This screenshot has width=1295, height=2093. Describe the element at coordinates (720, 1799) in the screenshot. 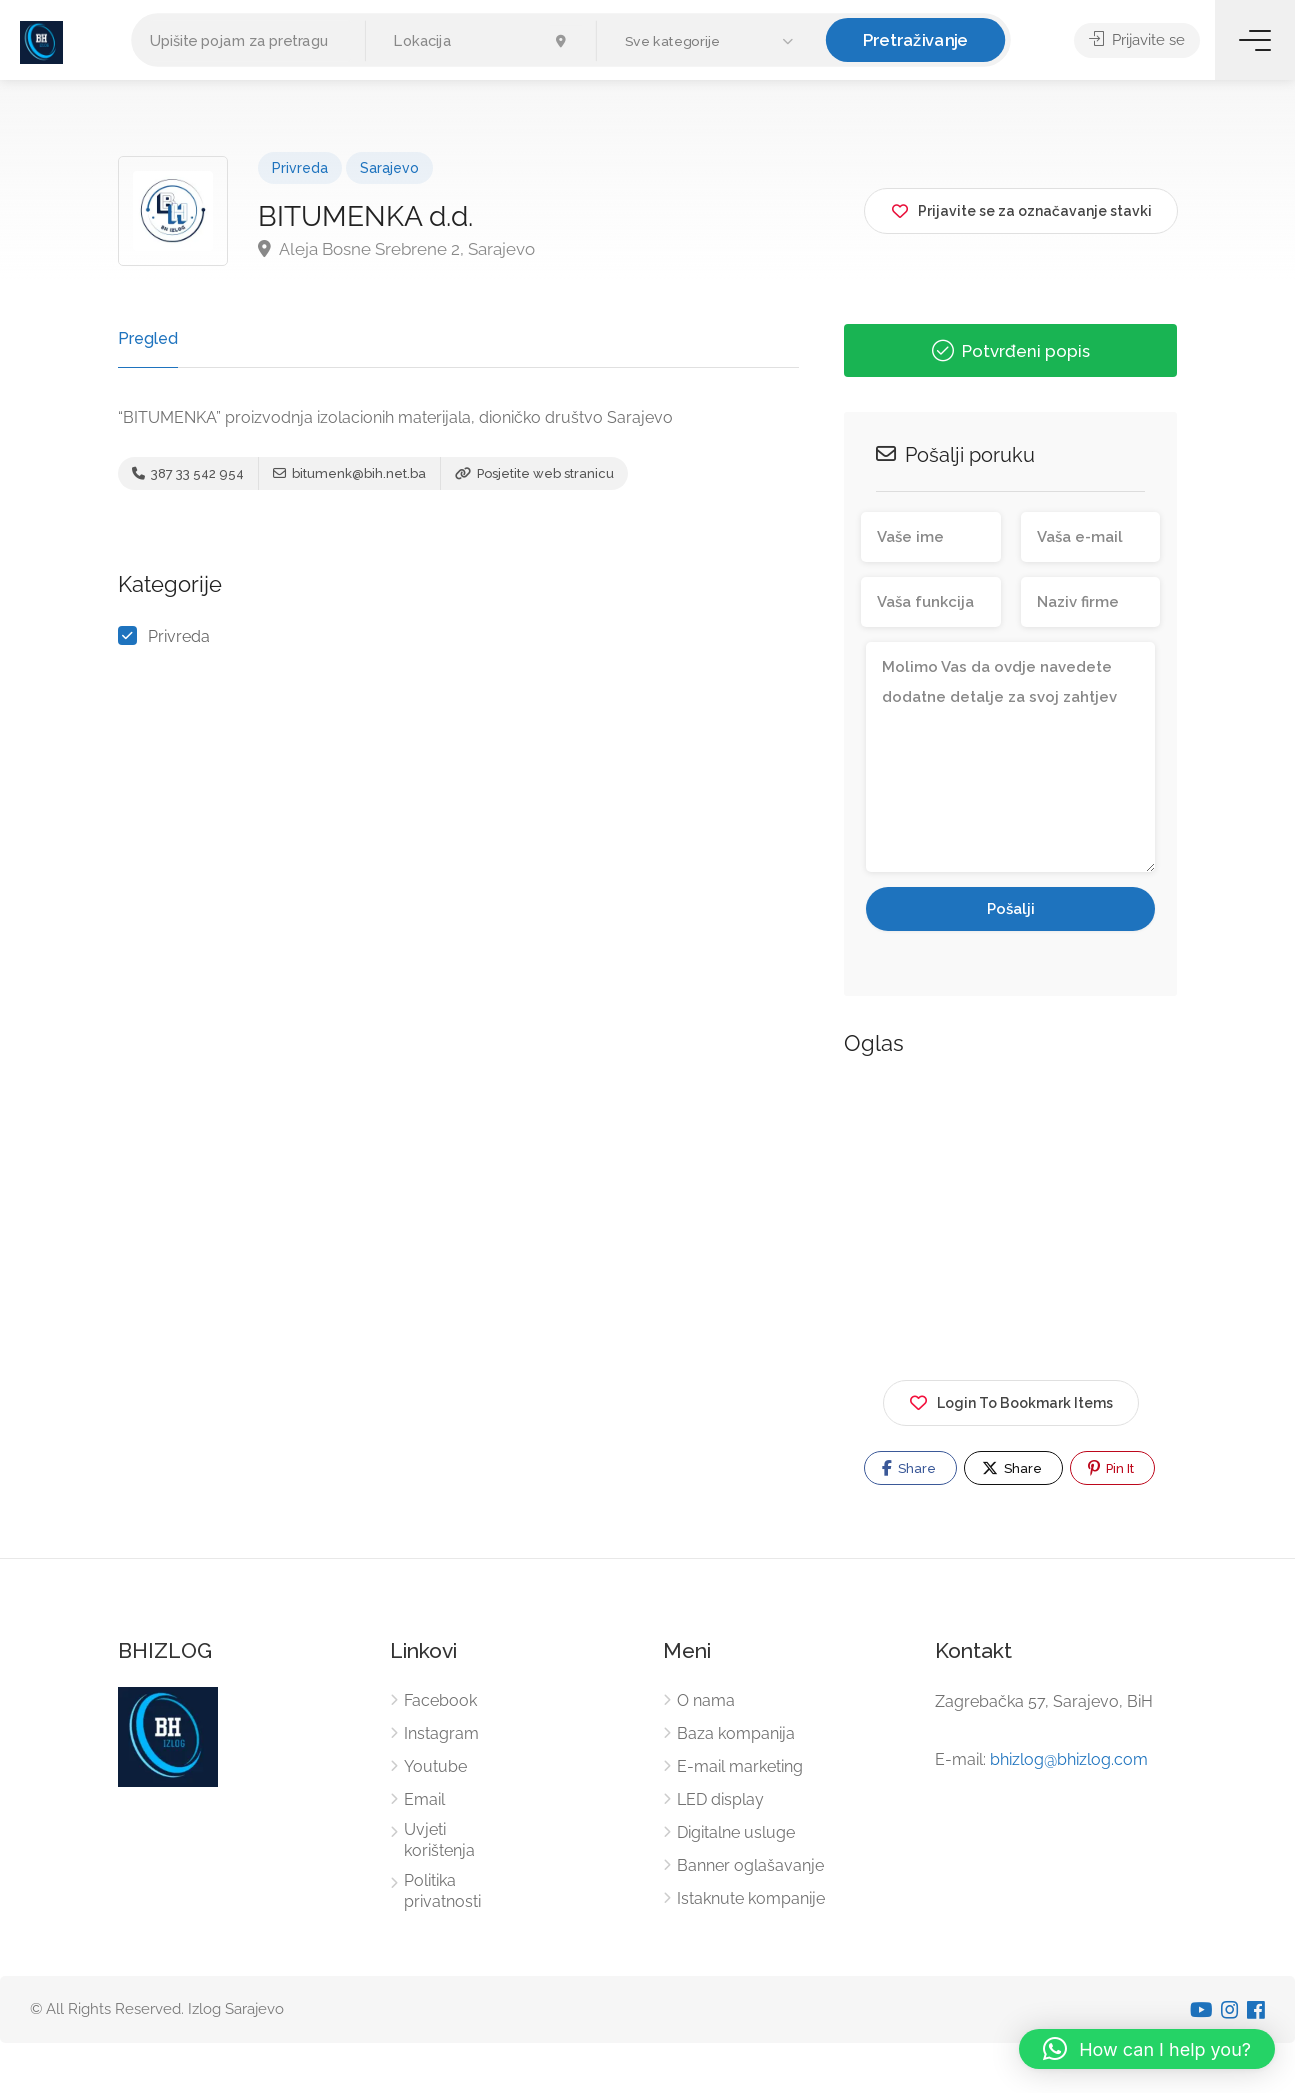

I see `LED display` at that location.